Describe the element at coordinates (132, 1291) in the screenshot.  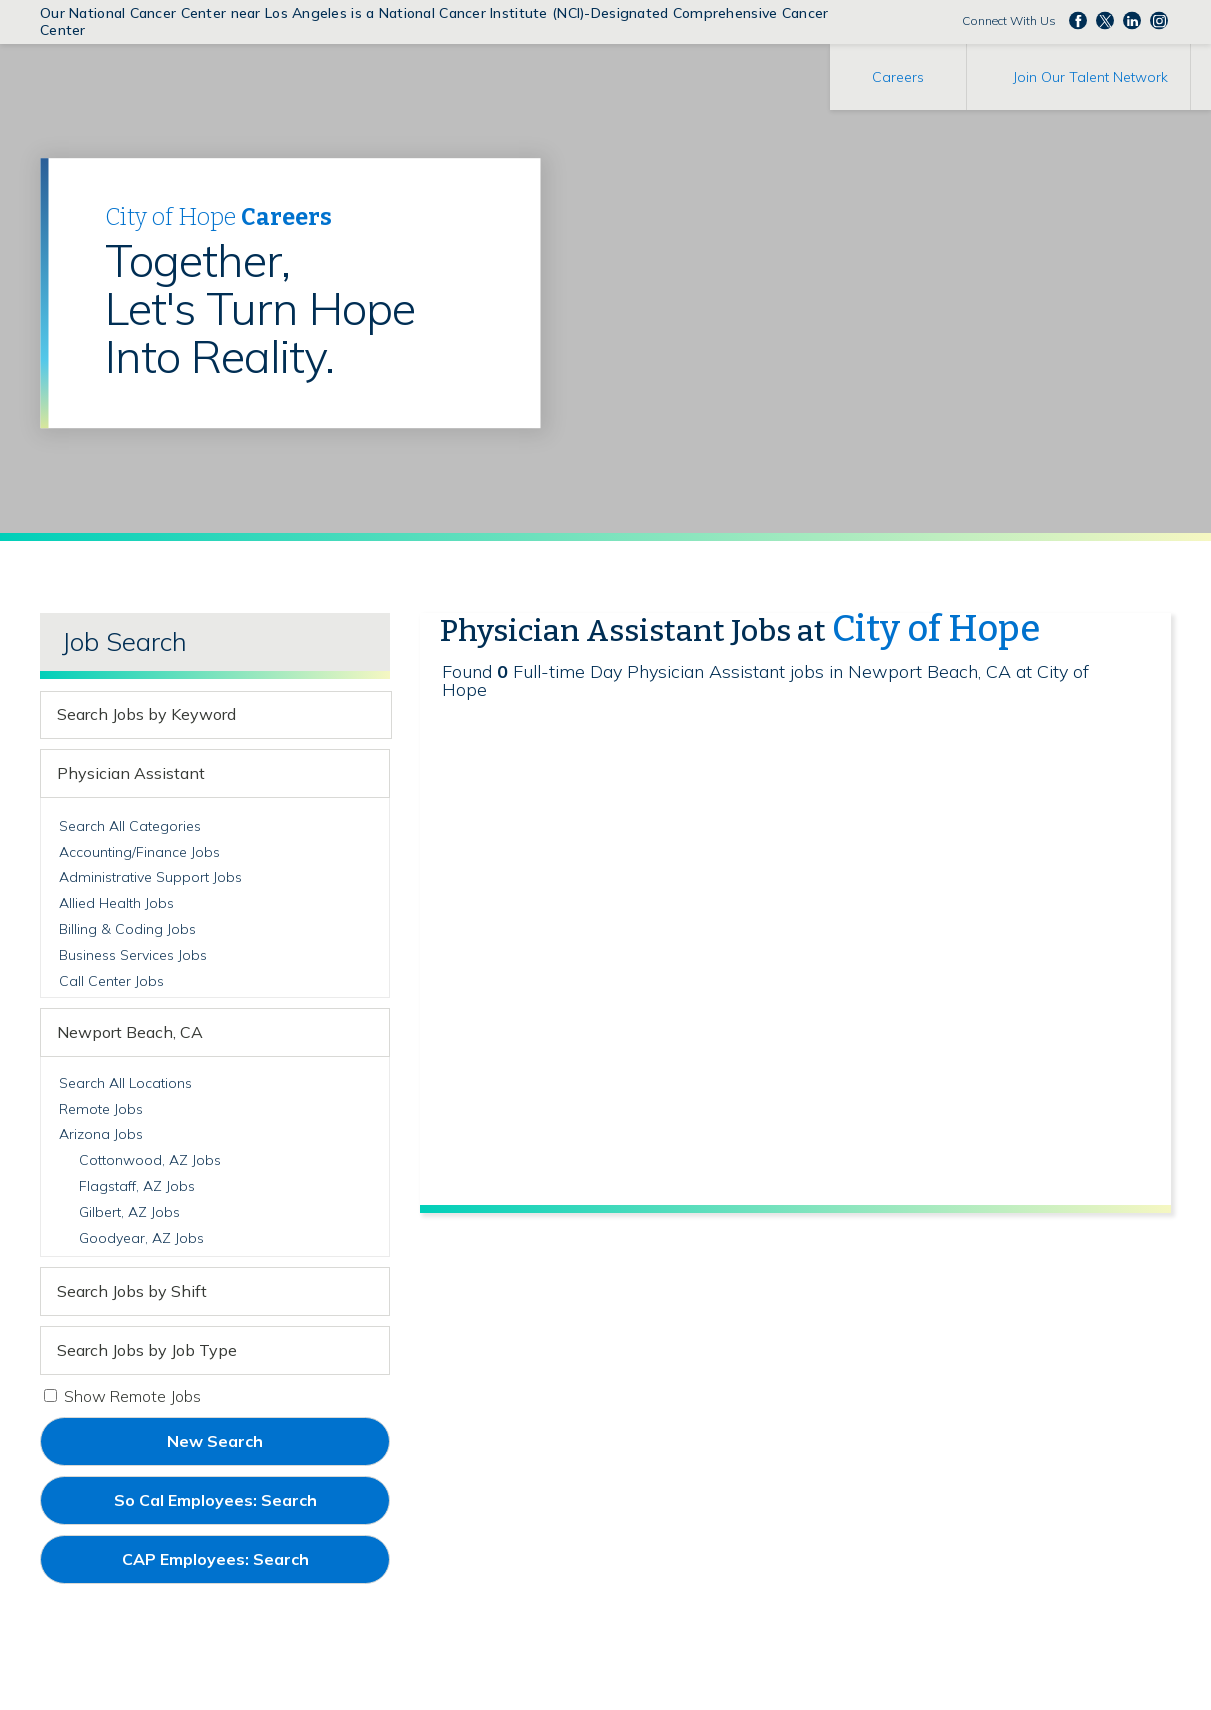
I see `Search Jobs by Shift` at that location.